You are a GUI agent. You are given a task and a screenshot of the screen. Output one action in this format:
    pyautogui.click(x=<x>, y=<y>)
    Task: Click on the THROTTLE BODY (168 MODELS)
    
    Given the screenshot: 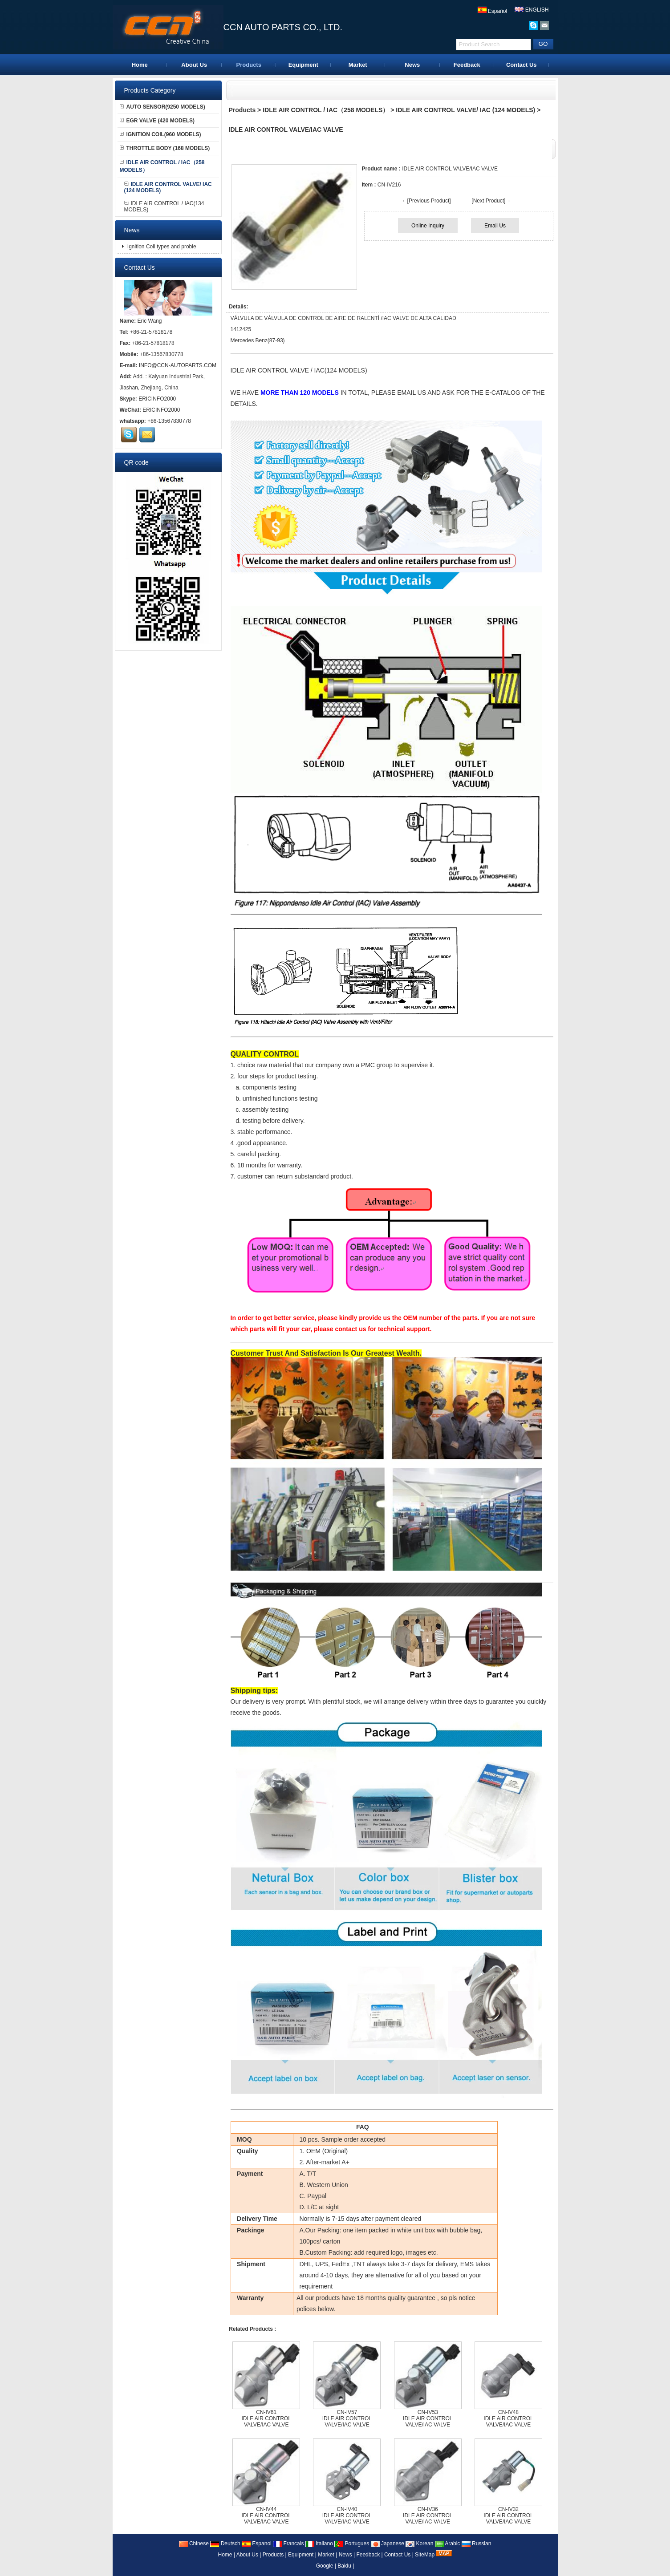 What is the action you would take?
    pyautogui.click(x=165, y=148)
    